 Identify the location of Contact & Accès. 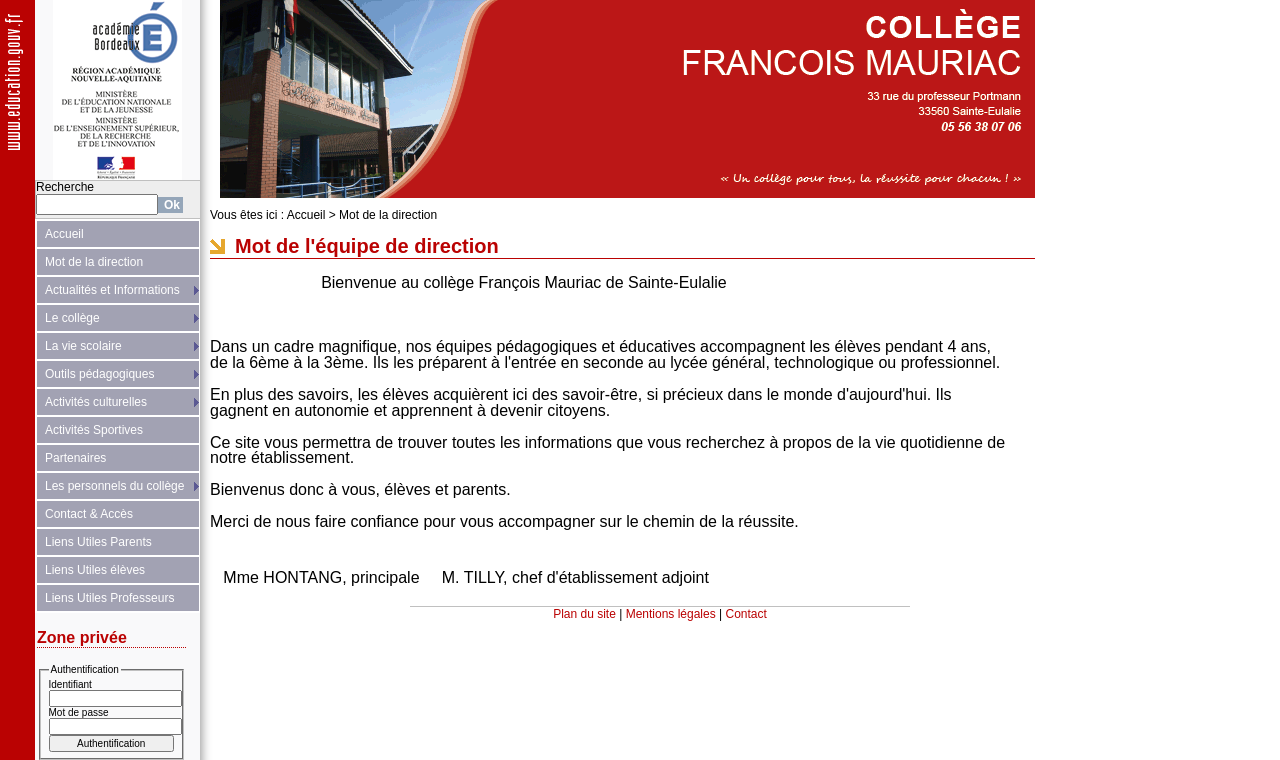
(89, 514).